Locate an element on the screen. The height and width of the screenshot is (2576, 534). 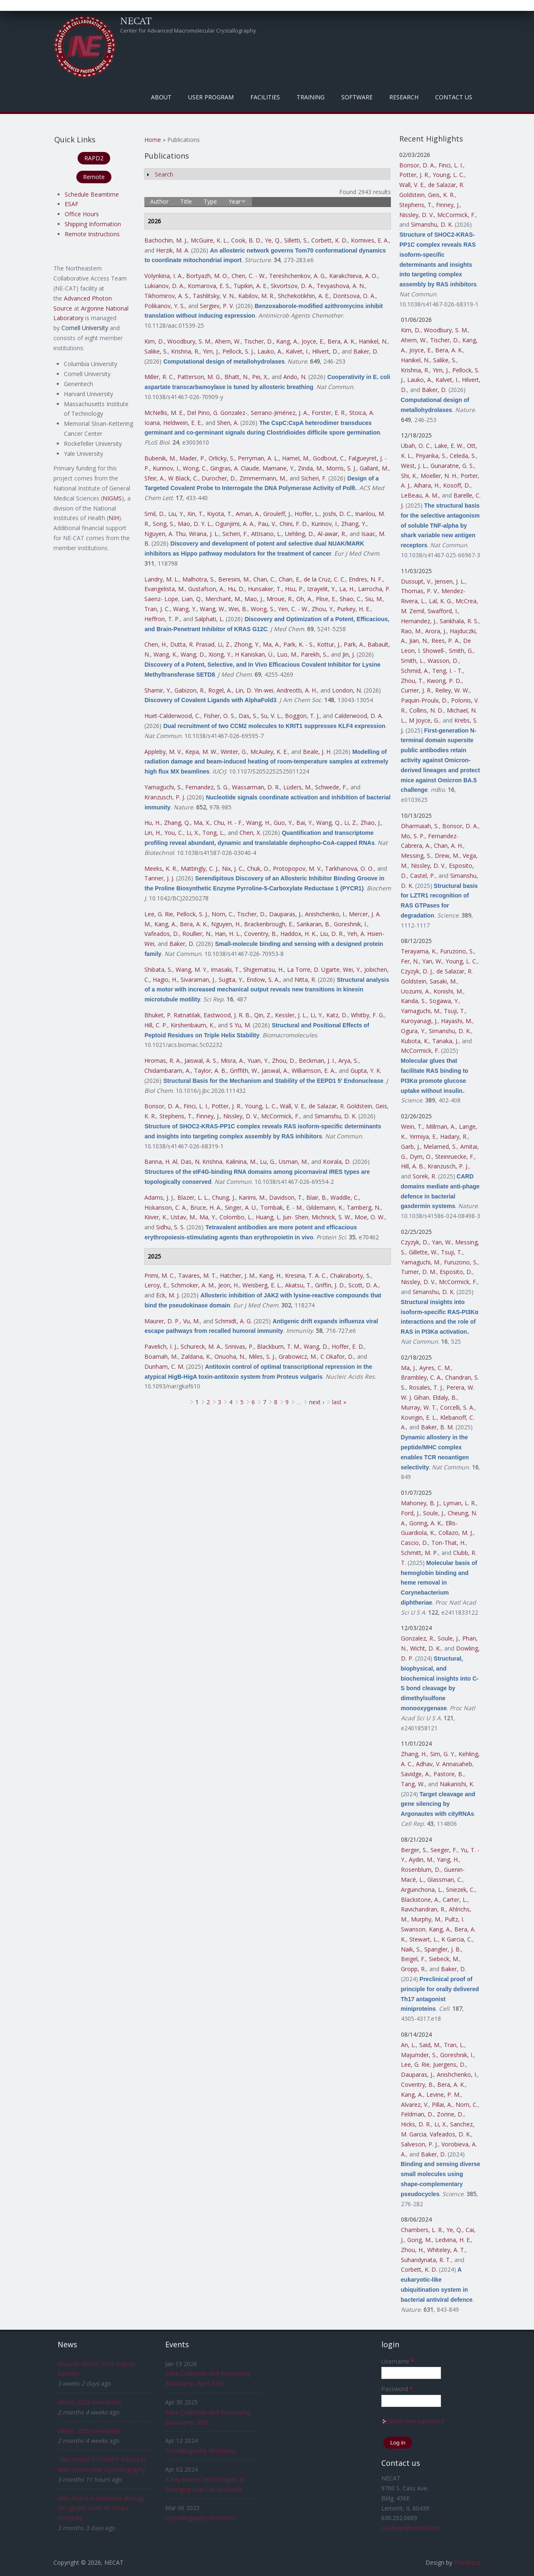
User Program is located at coordinates (211, 97).